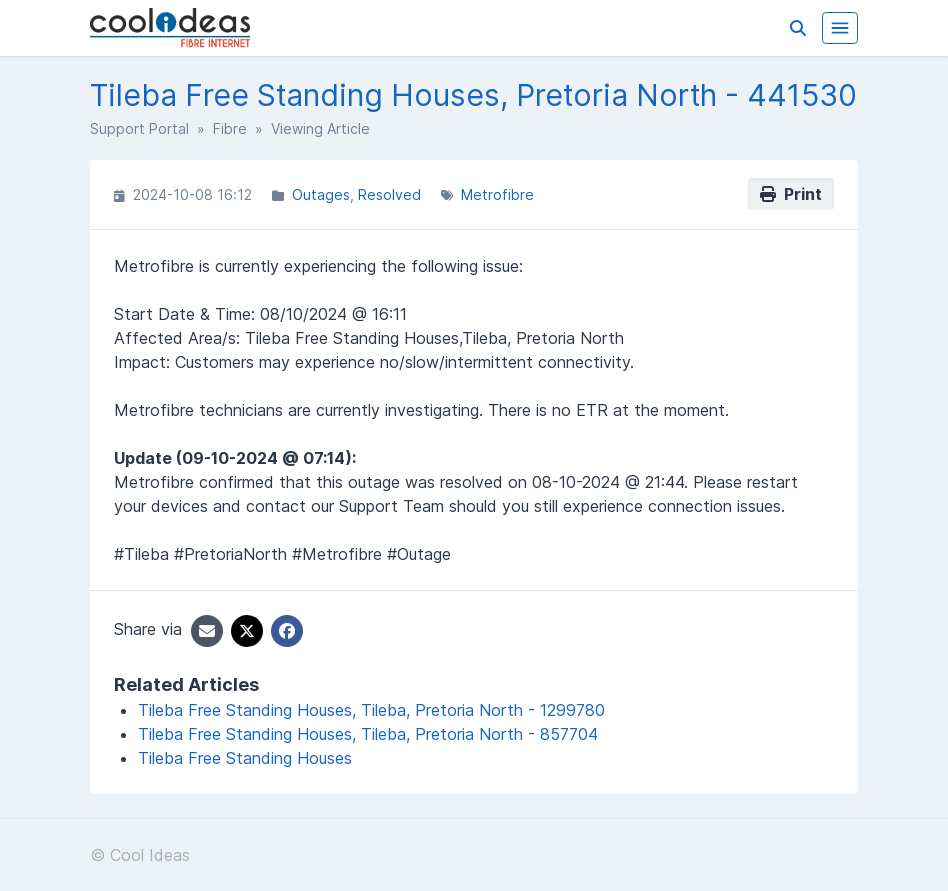  I want to click on Print, so click(791, 194).